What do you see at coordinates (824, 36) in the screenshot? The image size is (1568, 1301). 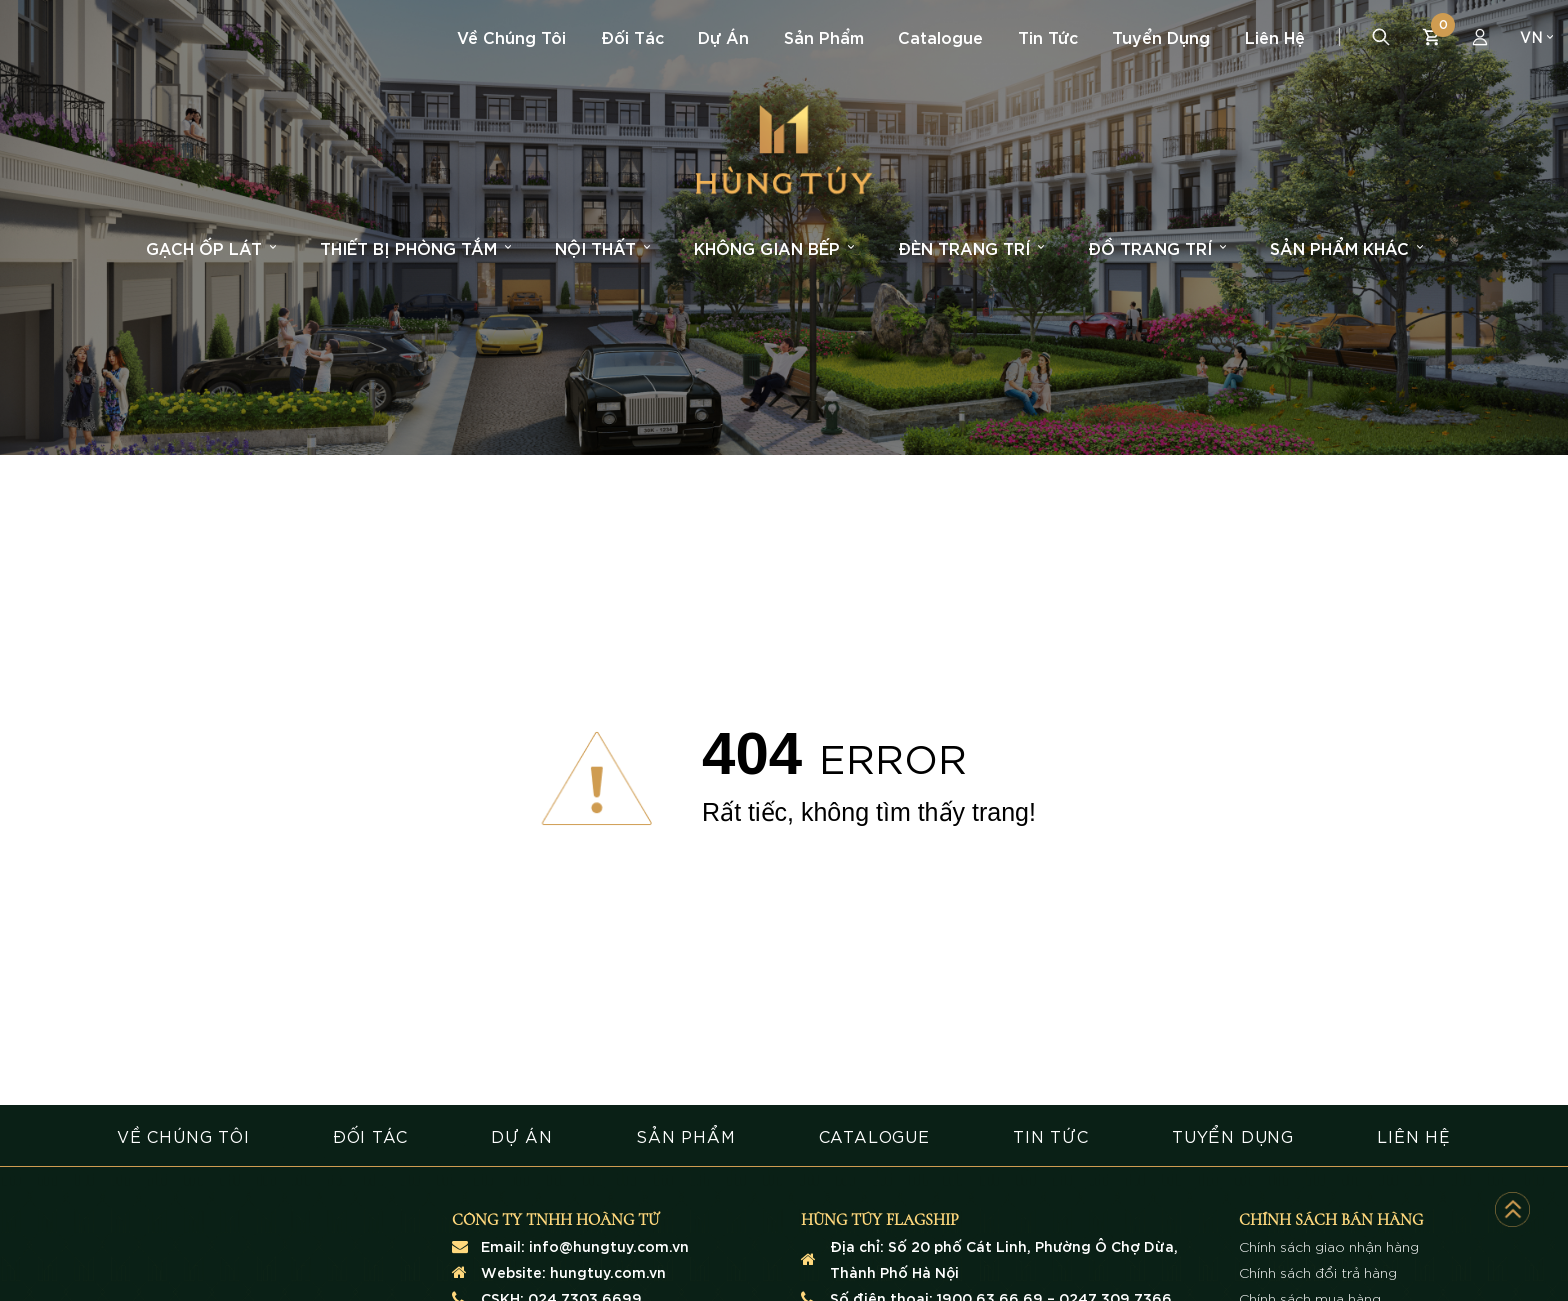 I see `Sản phẩm` at bounding box center [824, 36].